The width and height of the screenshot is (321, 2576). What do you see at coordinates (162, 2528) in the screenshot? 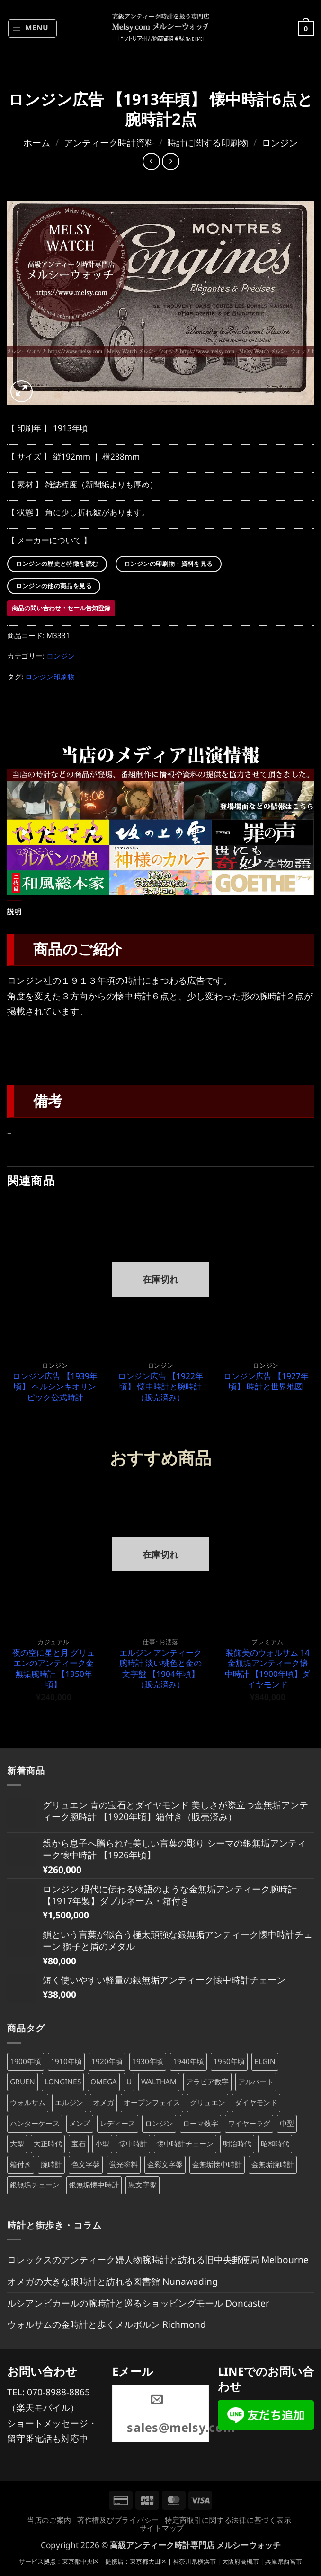
I see `サイトマップ` at bounding box center [162, 2528].